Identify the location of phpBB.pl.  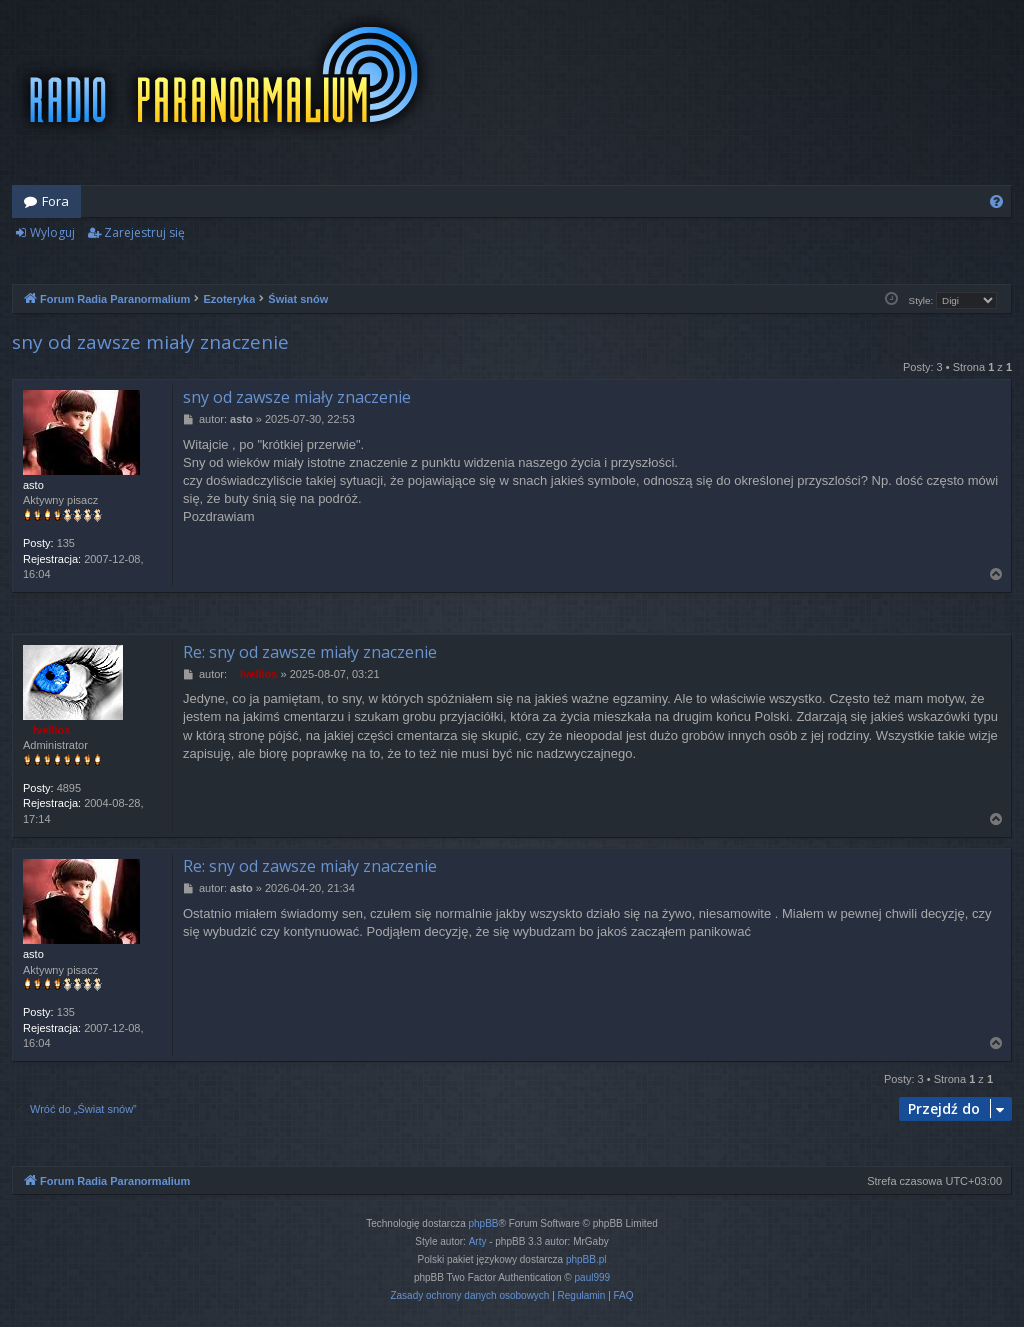
(586, 1259).